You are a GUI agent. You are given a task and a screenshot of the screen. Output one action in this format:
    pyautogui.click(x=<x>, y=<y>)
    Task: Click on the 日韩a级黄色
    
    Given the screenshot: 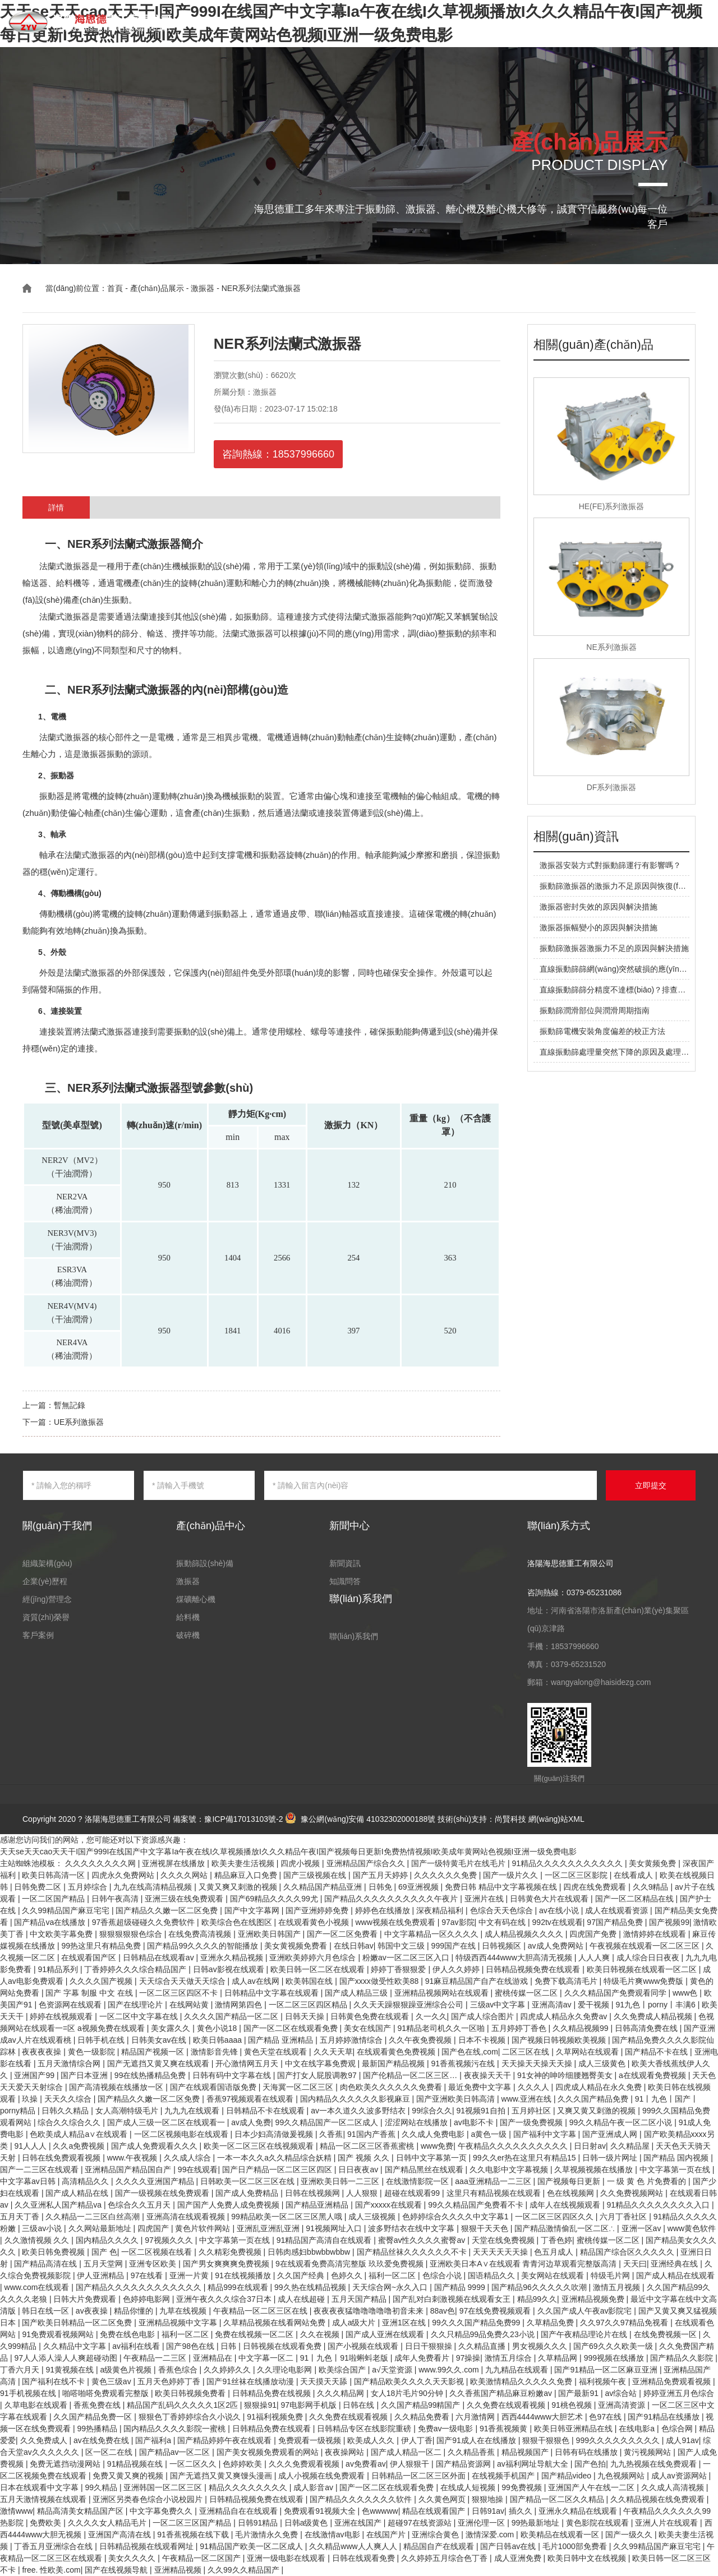 What is the action you would take?
    pyautogui.click(x=307, y=2522)
    